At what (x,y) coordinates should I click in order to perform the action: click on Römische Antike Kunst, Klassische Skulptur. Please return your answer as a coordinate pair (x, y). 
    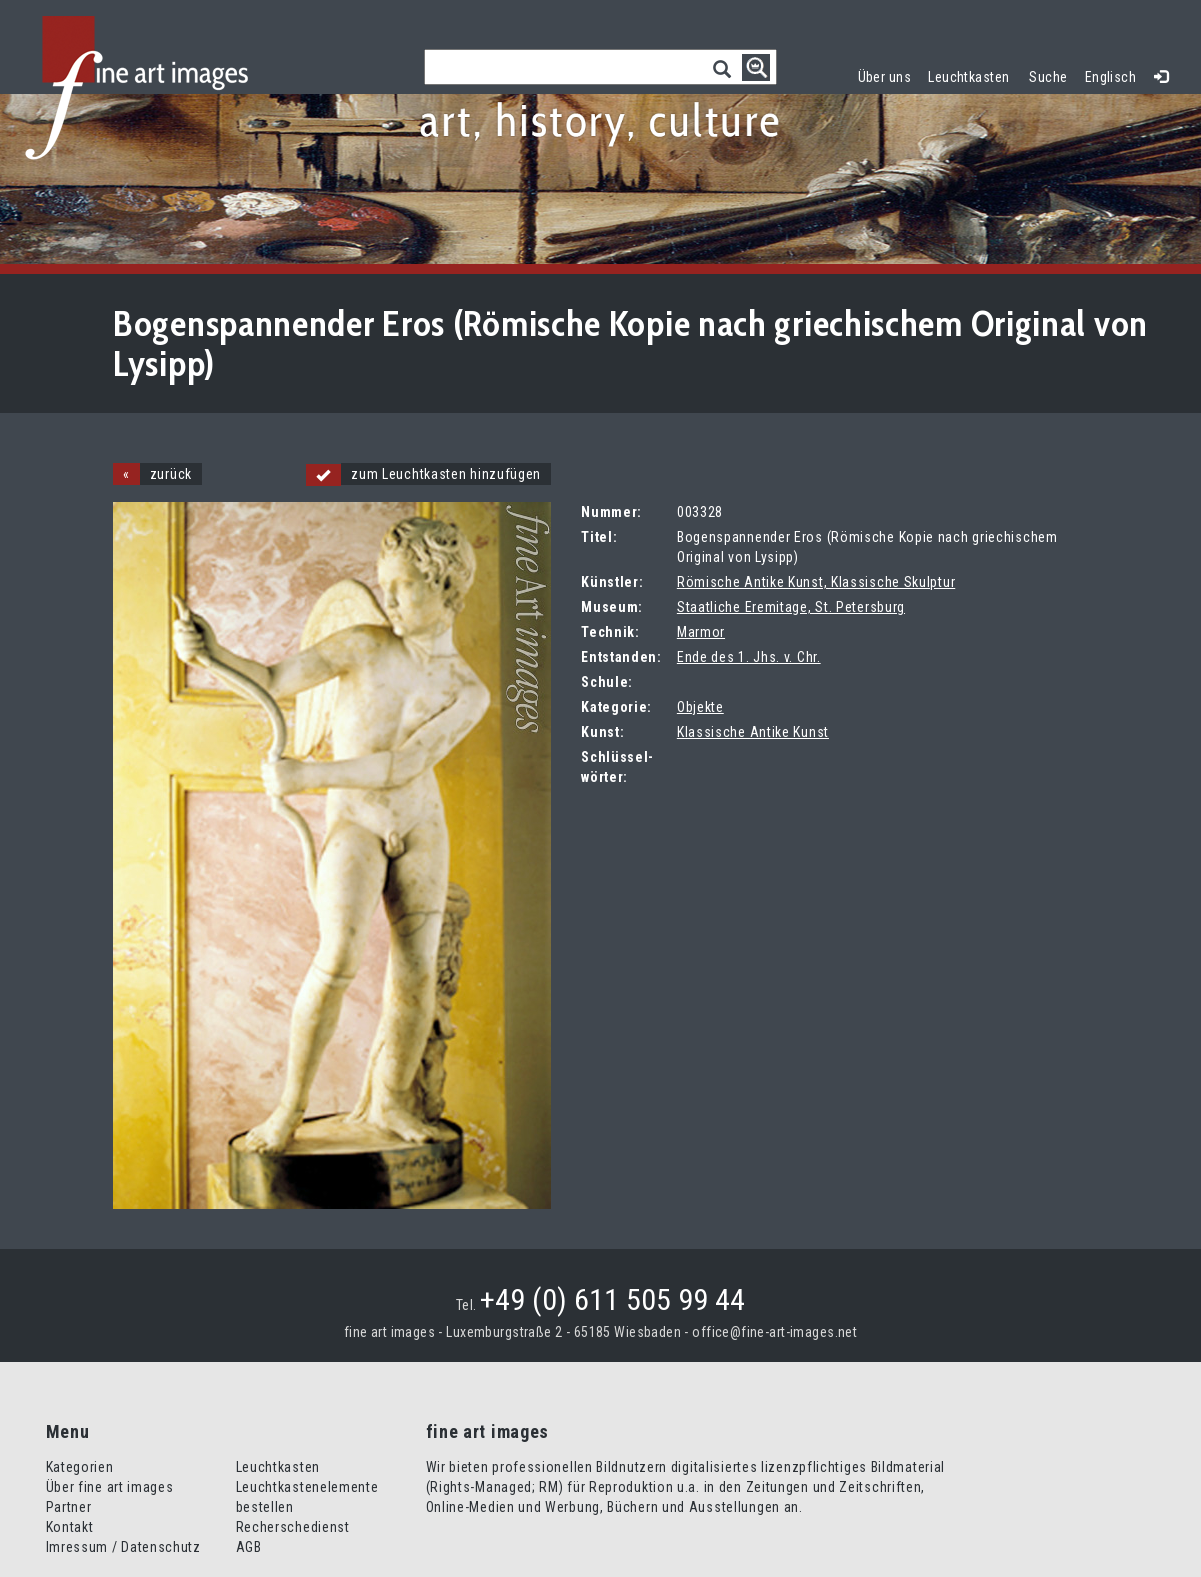
    Looking at the image, I should click on (816, 582).